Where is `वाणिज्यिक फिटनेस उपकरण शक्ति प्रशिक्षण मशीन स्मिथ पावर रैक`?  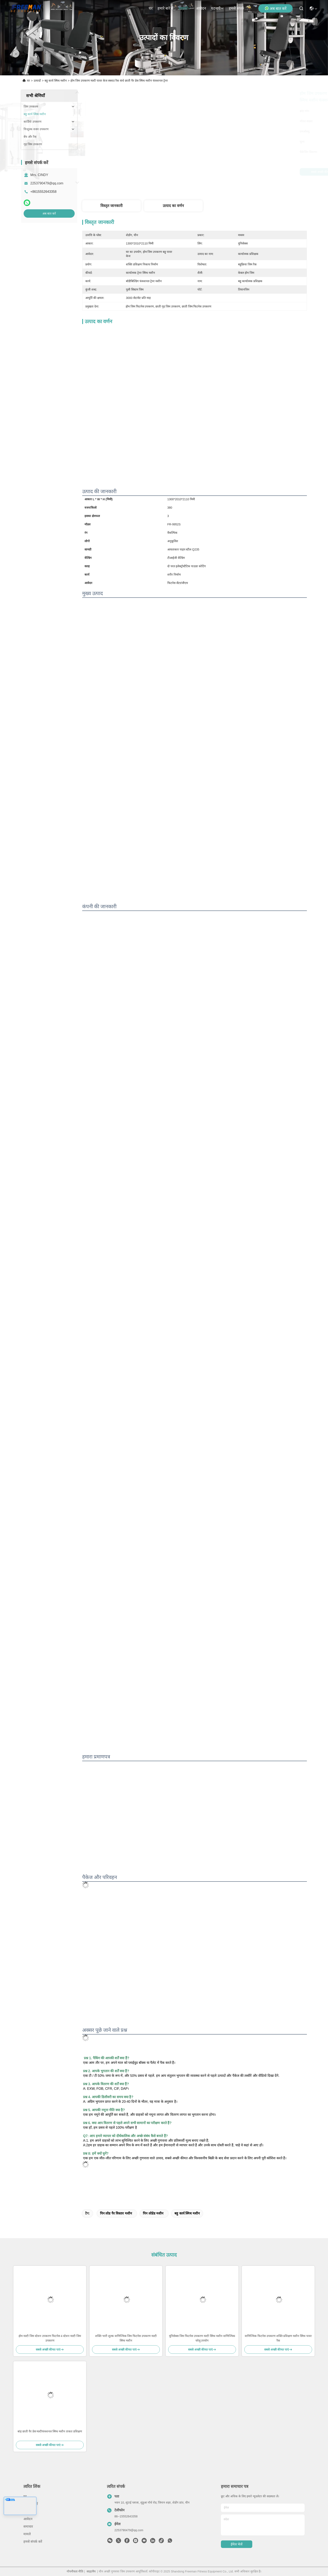 वाणिज्यिक फिटनेस उपकरण शक्ति प्रशिक्षण मशीन स्मिथ पावर रैक is located at coordinates (278, 2338).